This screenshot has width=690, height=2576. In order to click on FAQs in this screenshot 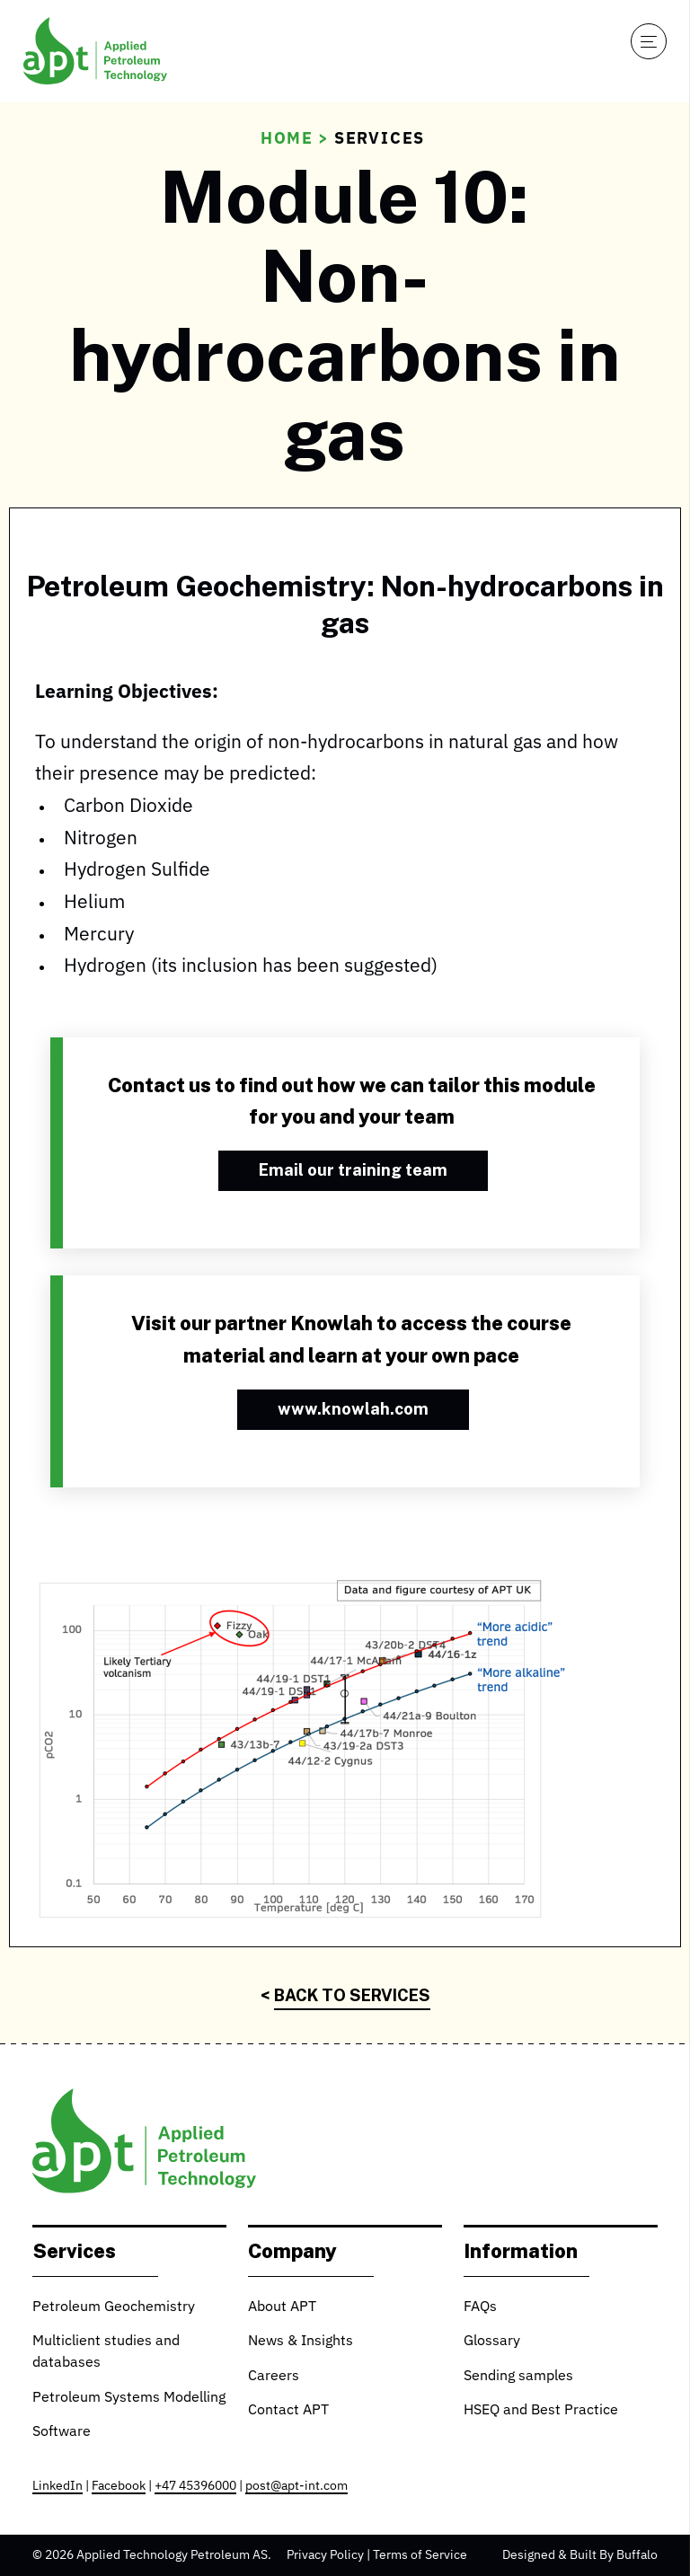, I will do `click(480, 2307)`.